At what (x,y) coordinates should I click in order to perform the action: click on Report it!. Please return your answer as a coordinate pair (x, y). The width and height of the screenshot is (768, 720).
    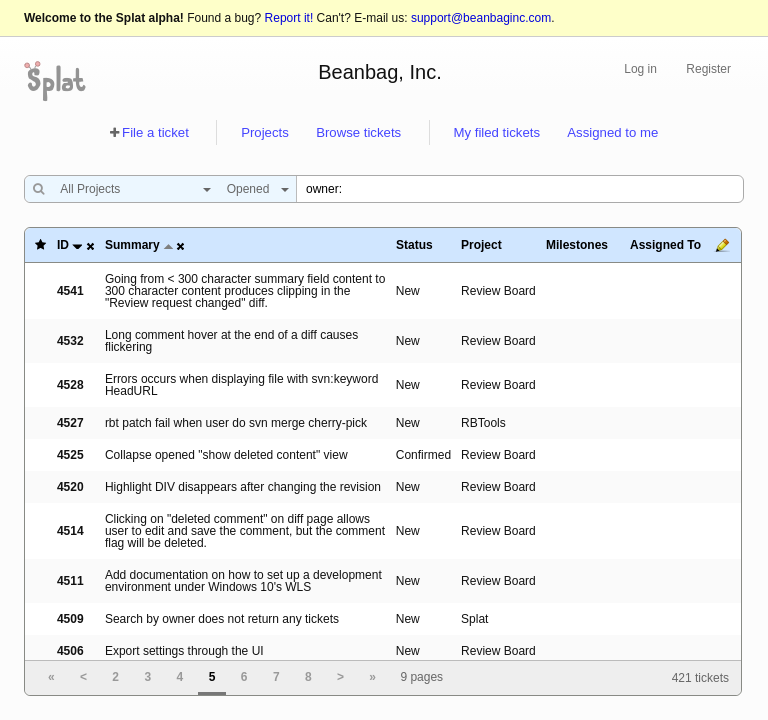
    Looking at the image, I should click on (289, 18).